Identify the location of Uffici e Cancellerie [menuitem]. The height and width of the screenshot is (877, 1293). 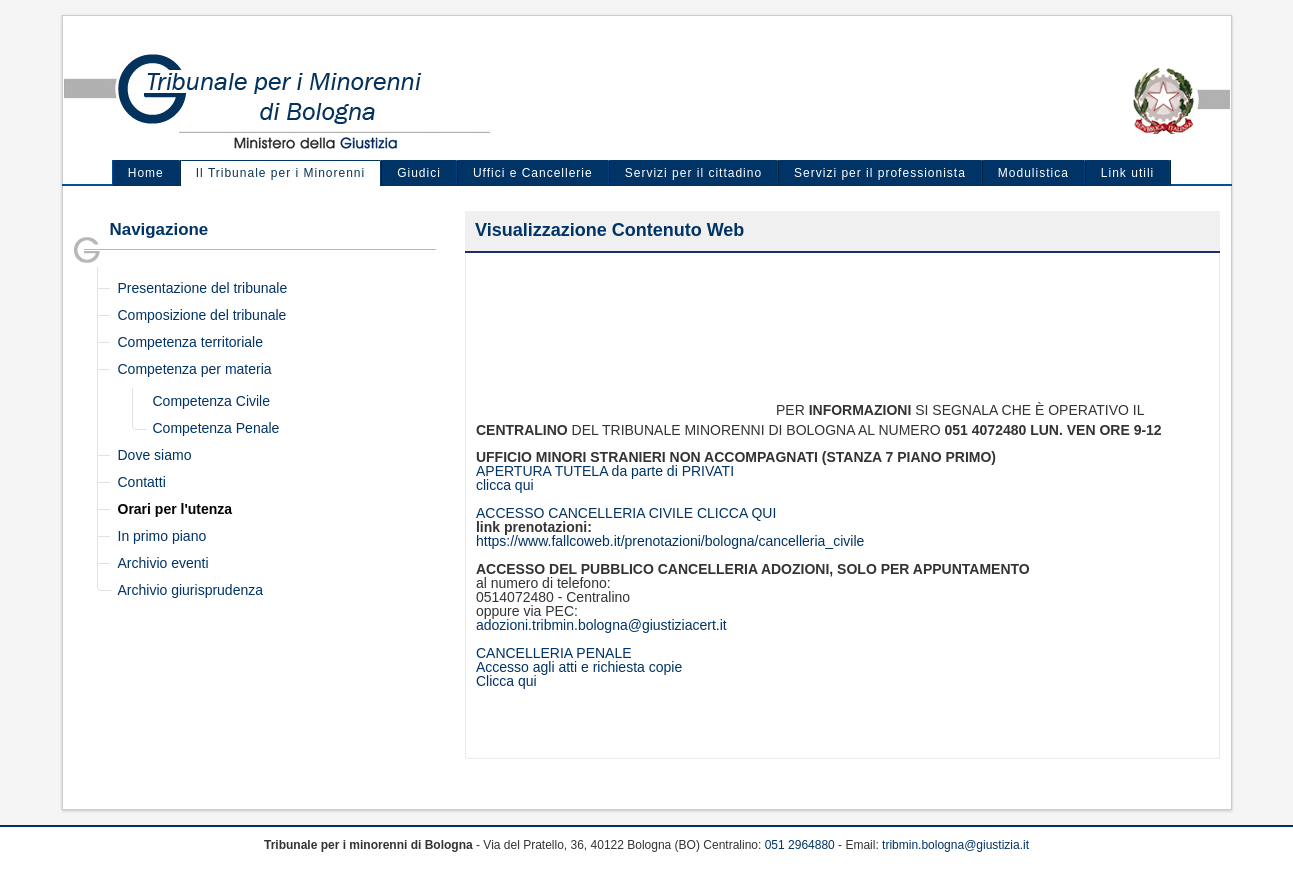
(533, 173).